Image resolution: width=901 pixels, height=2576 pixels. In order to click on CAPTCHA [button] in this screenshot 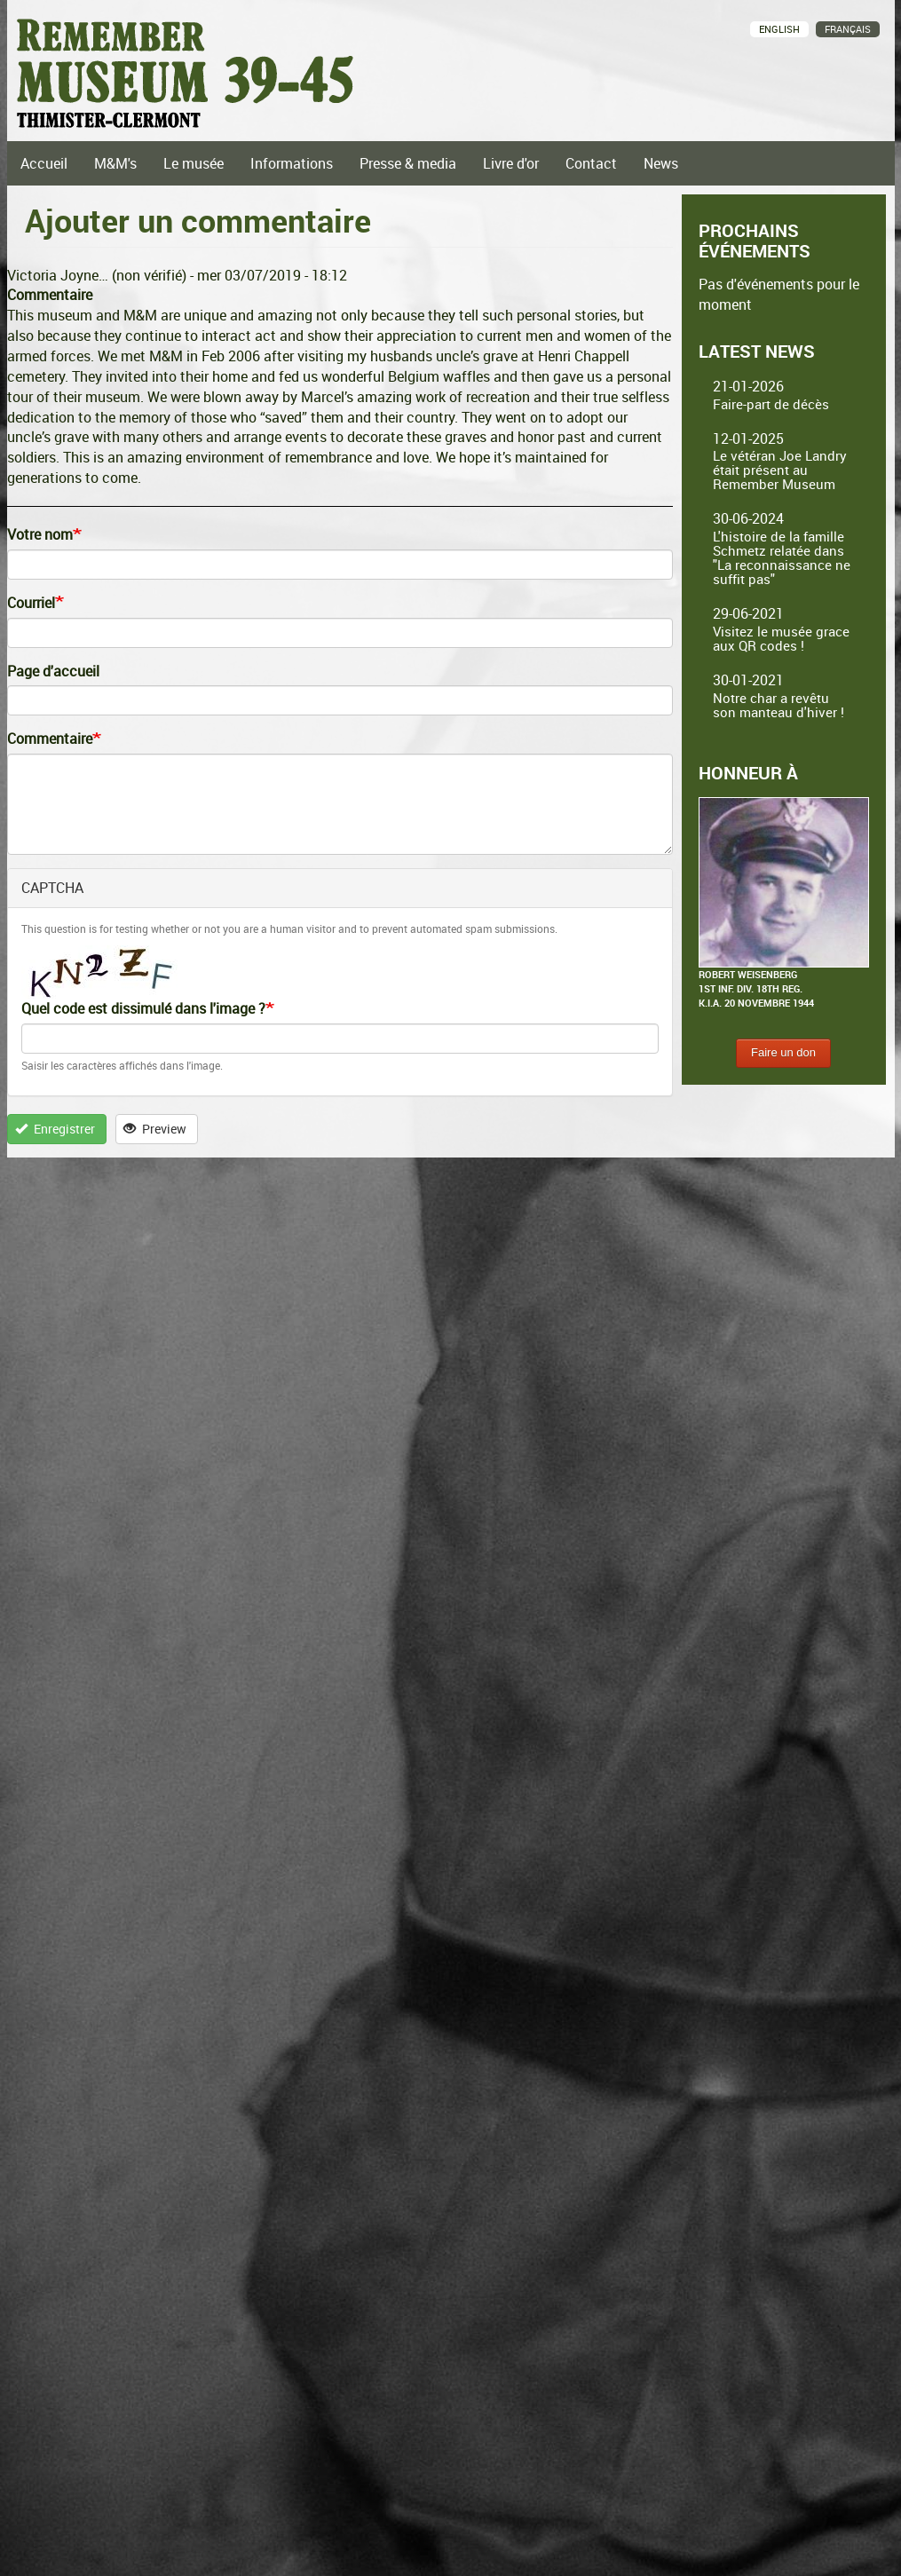, I will do `click(52, 887)`.